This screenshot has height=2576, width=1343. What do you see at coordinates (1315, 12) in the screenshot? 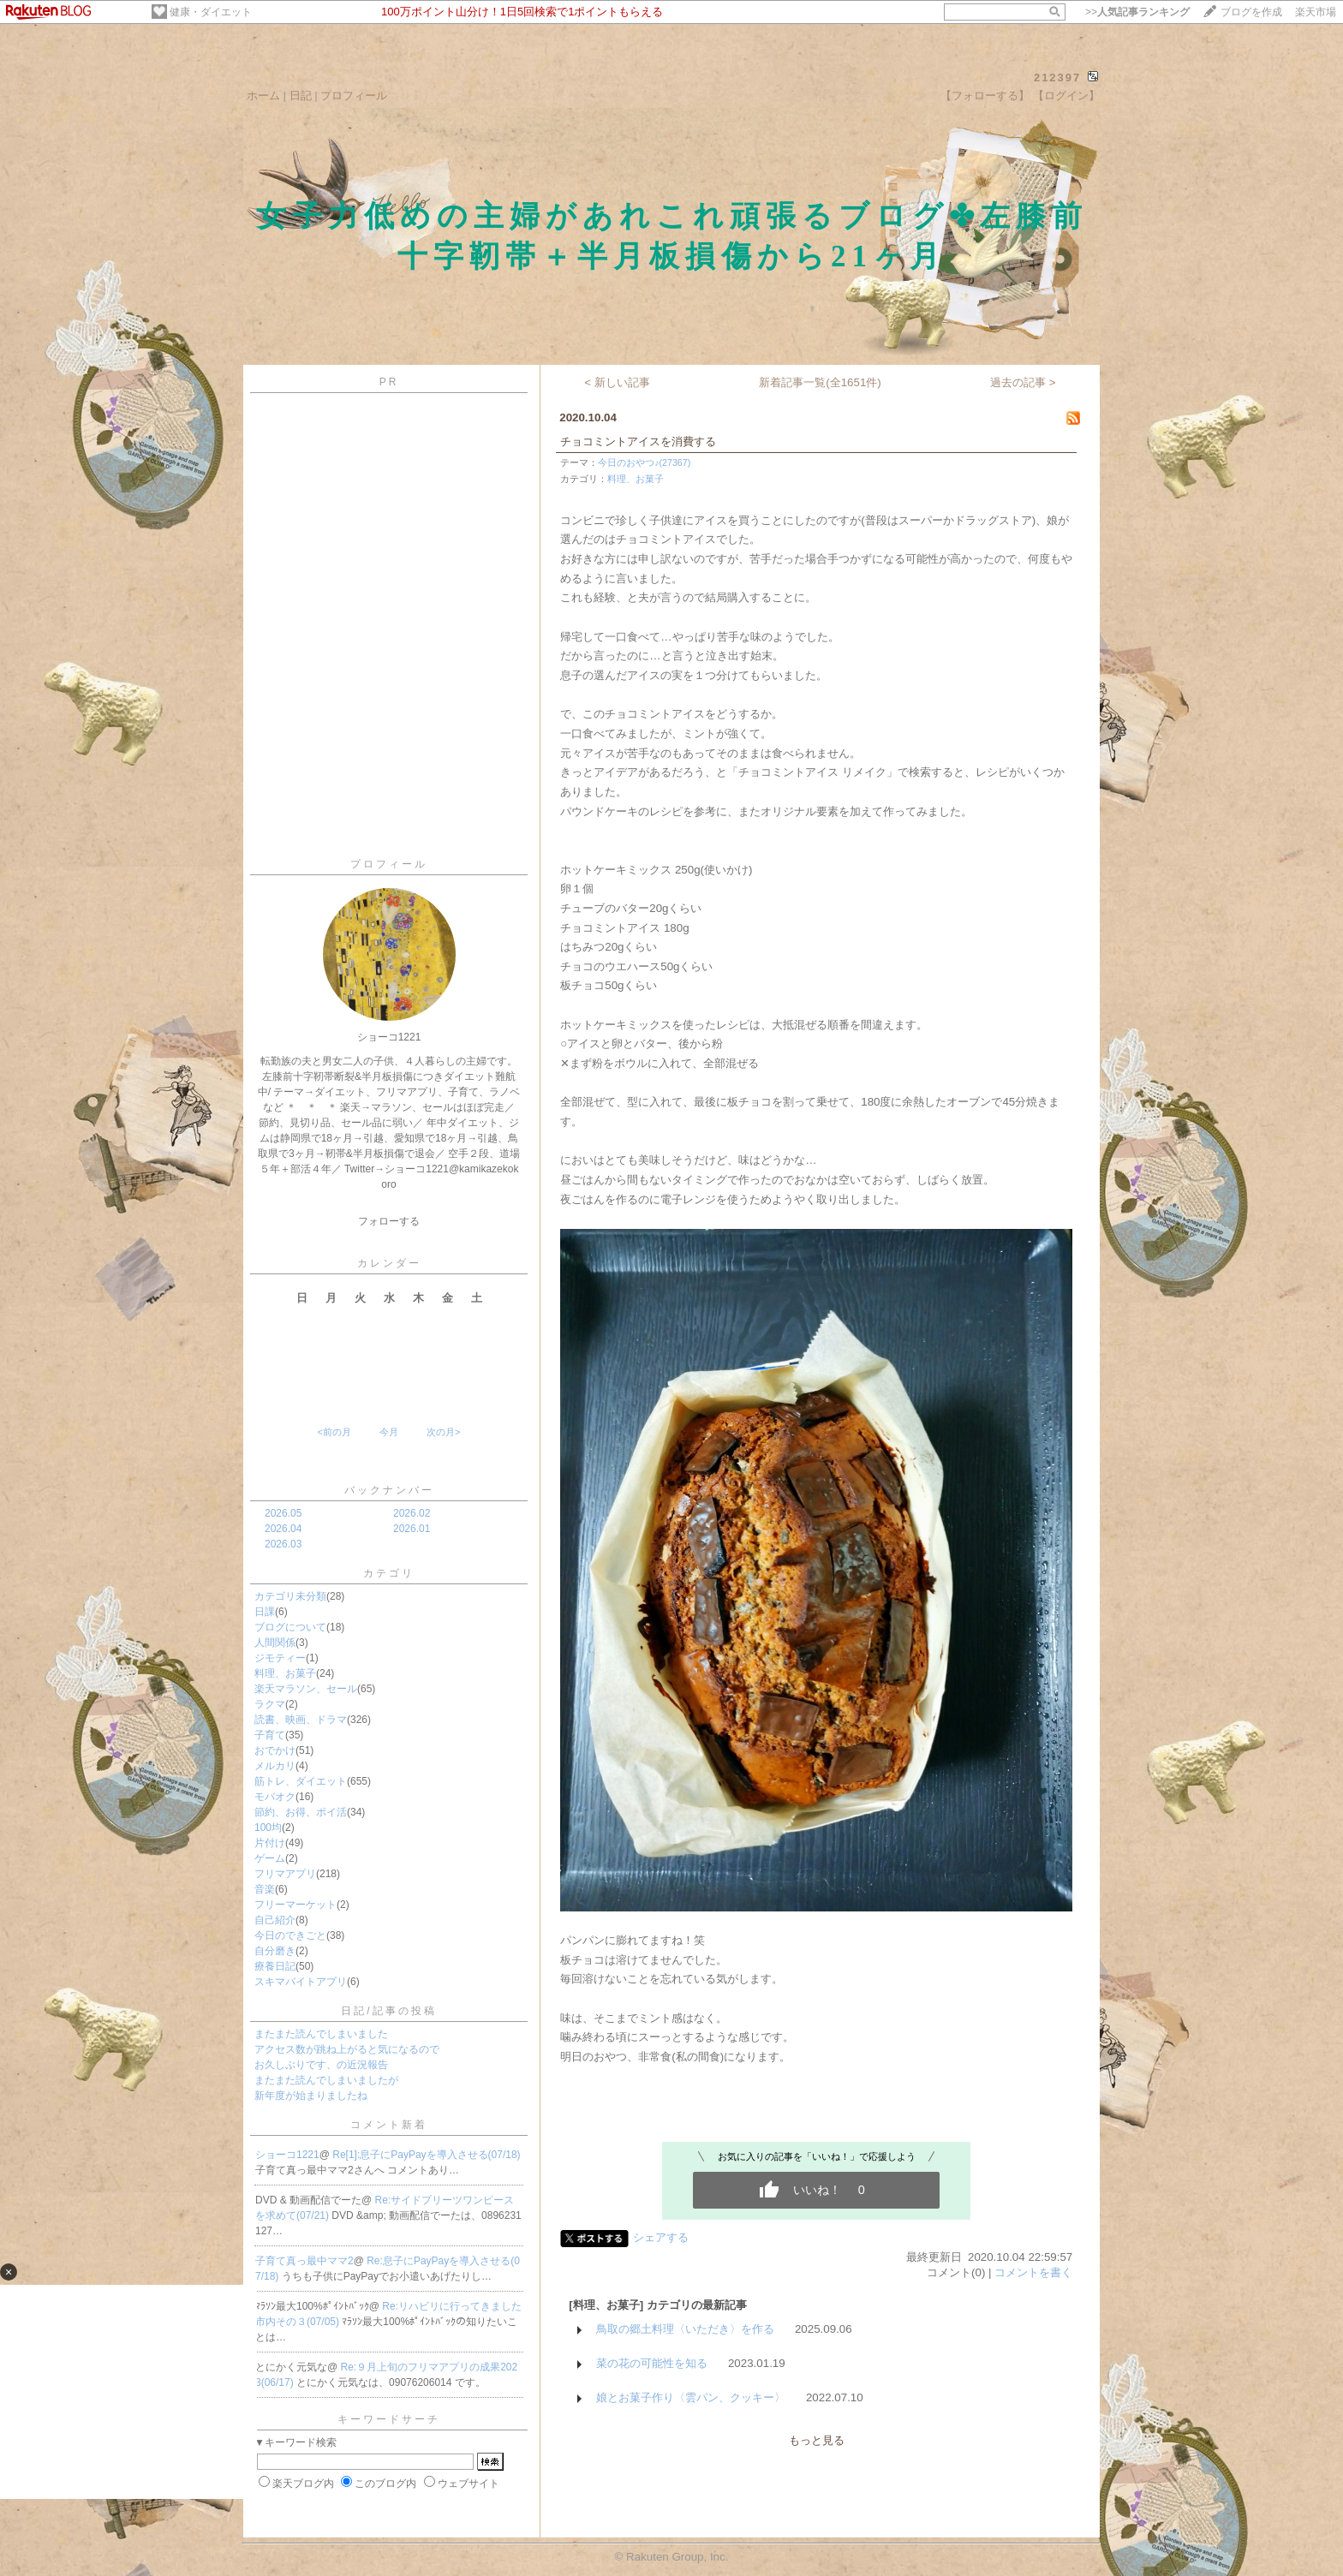
I see `楽天市場` at bounding box center [1315, 12].